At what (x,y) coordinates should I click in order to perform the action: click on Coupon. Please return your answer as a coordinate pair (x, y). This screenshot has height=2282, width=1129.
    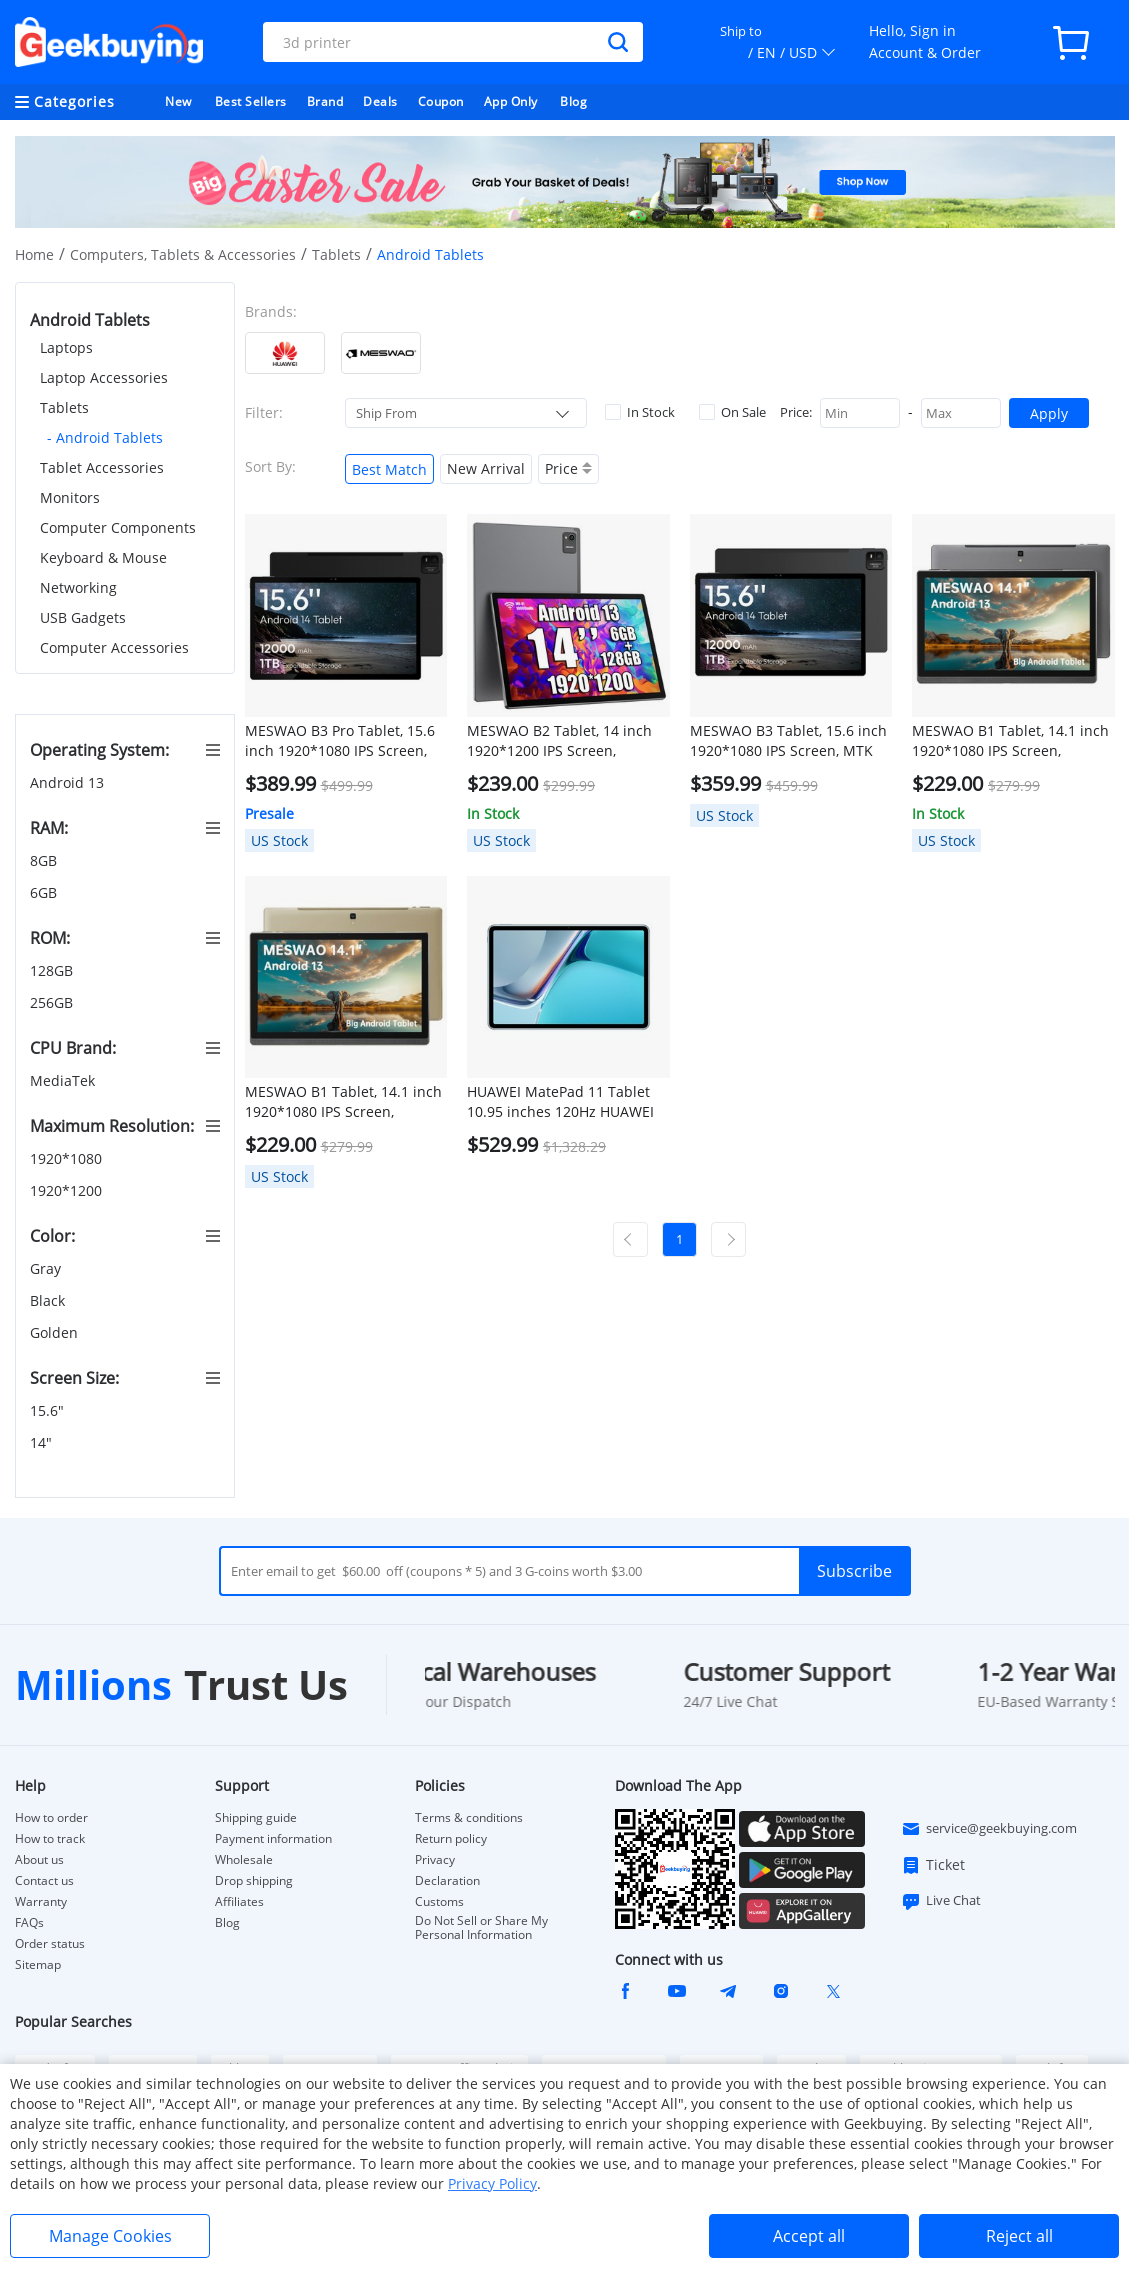
    Looking at the image, I should click on (441, 101).